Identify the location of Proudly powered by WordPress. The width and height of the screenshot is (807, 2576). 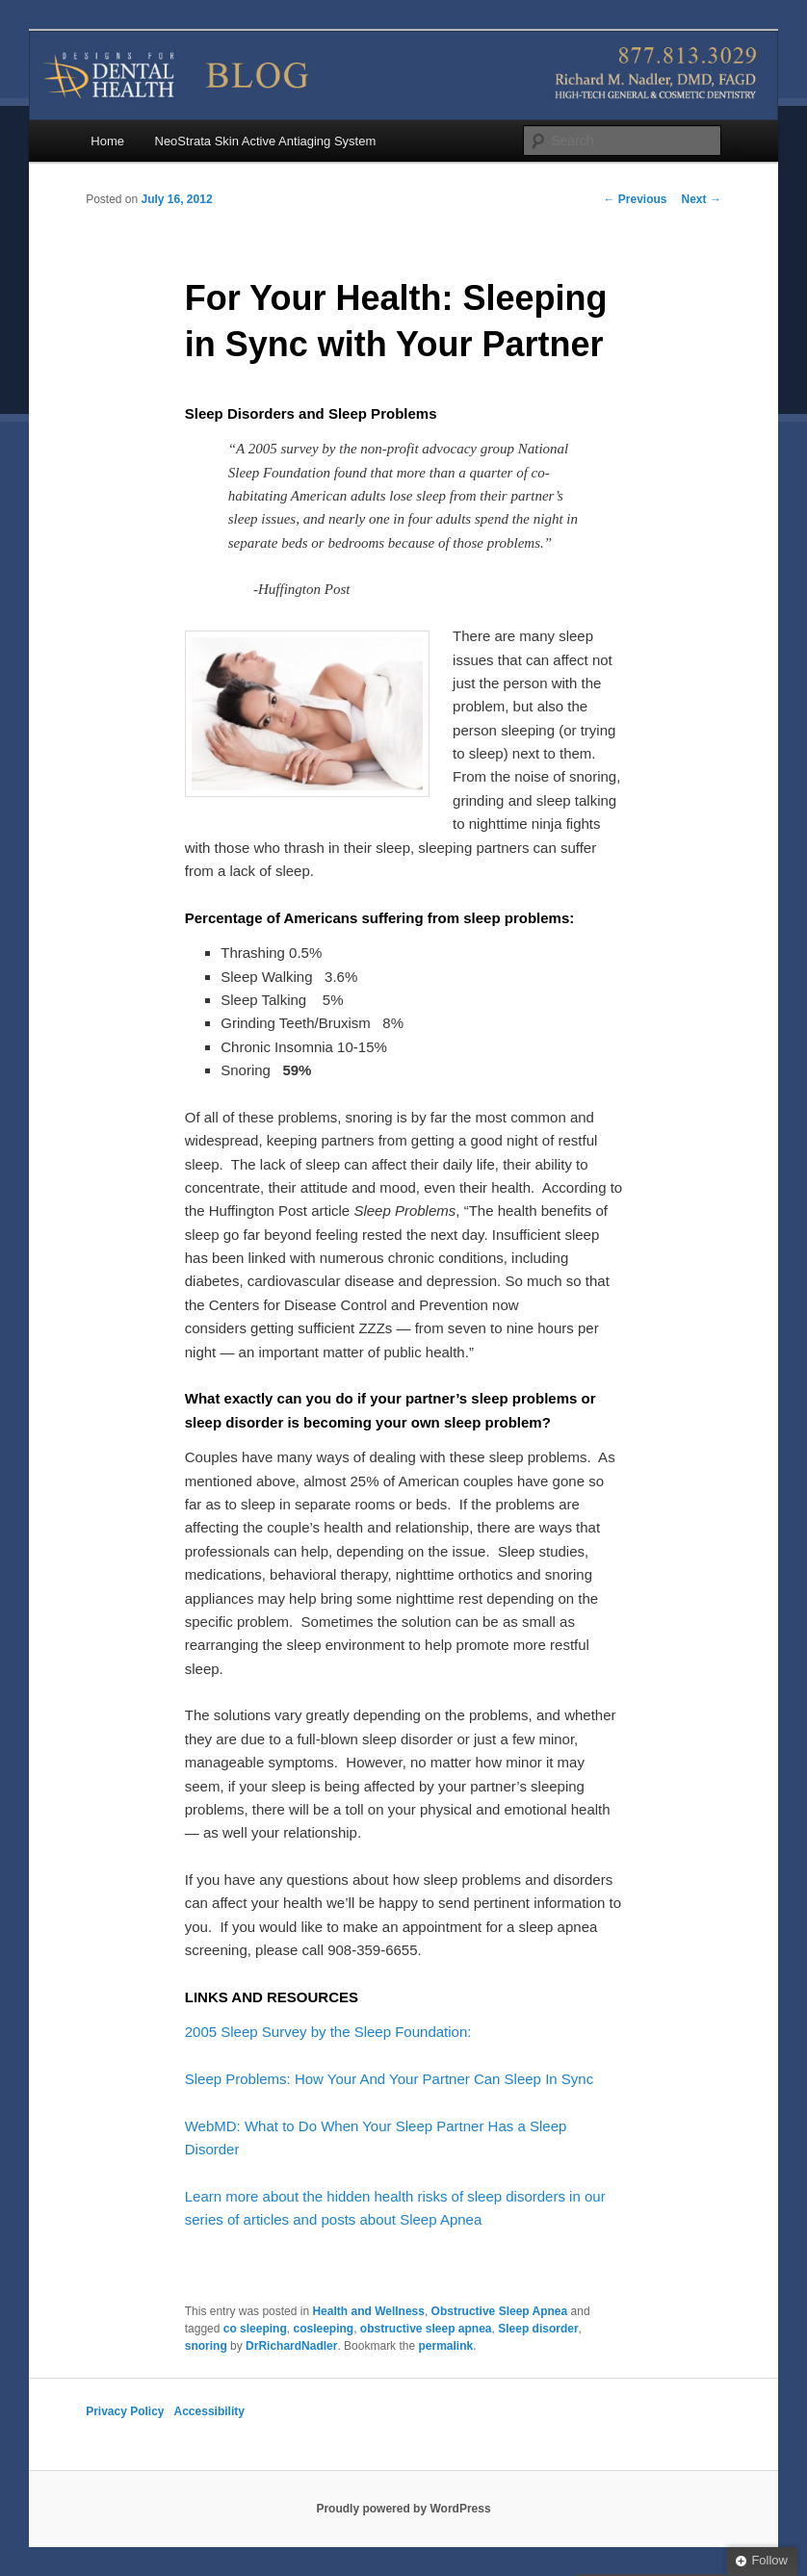
(403, 2508).